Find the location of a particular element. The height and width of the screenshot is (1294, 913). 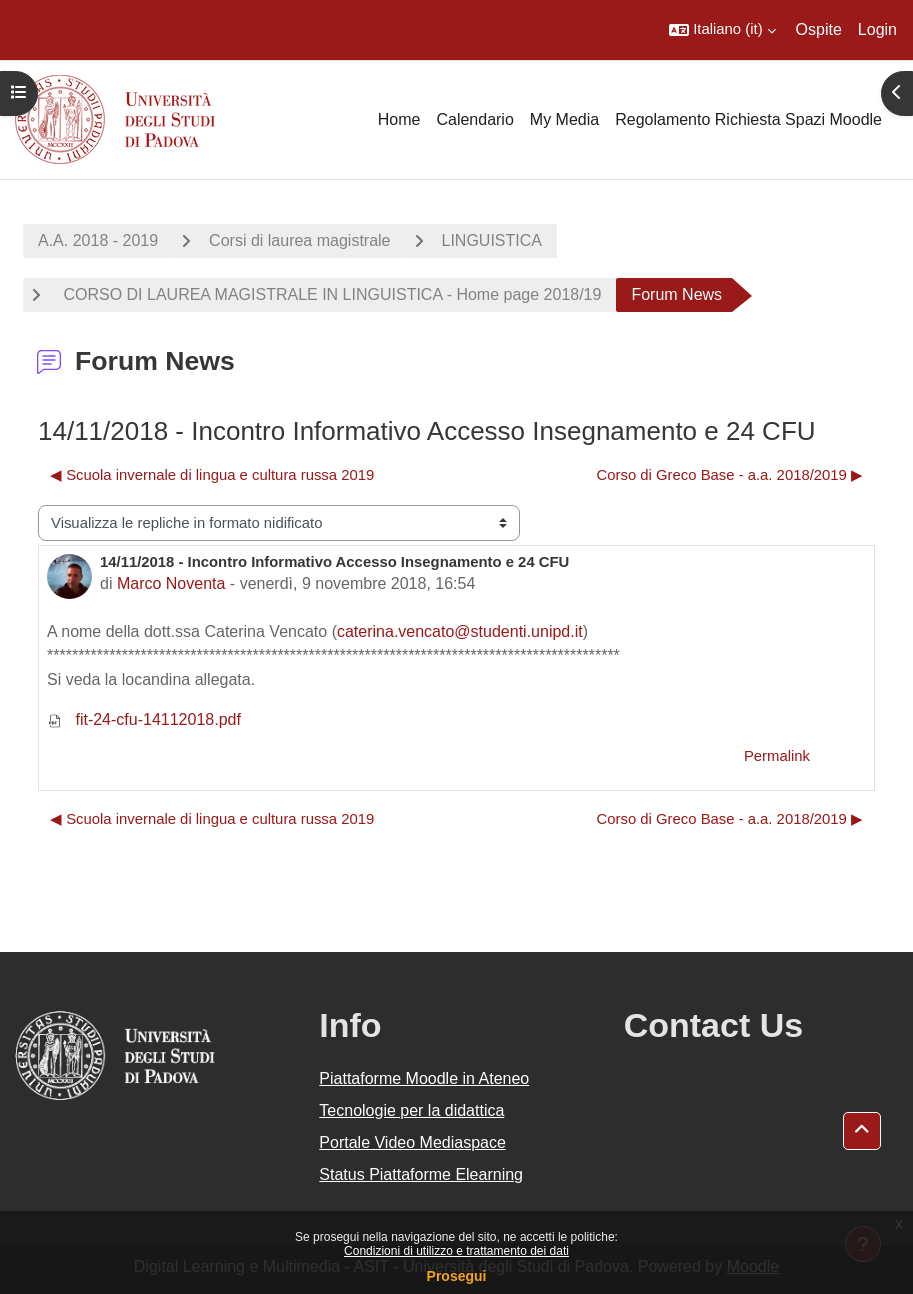

Corso di Greco Base - a.a. 2018/2019 ▶︎ [Discussione successiva: Corso di Greco Base - a.a. 2018/2019] is located at coordinates (730, 475).